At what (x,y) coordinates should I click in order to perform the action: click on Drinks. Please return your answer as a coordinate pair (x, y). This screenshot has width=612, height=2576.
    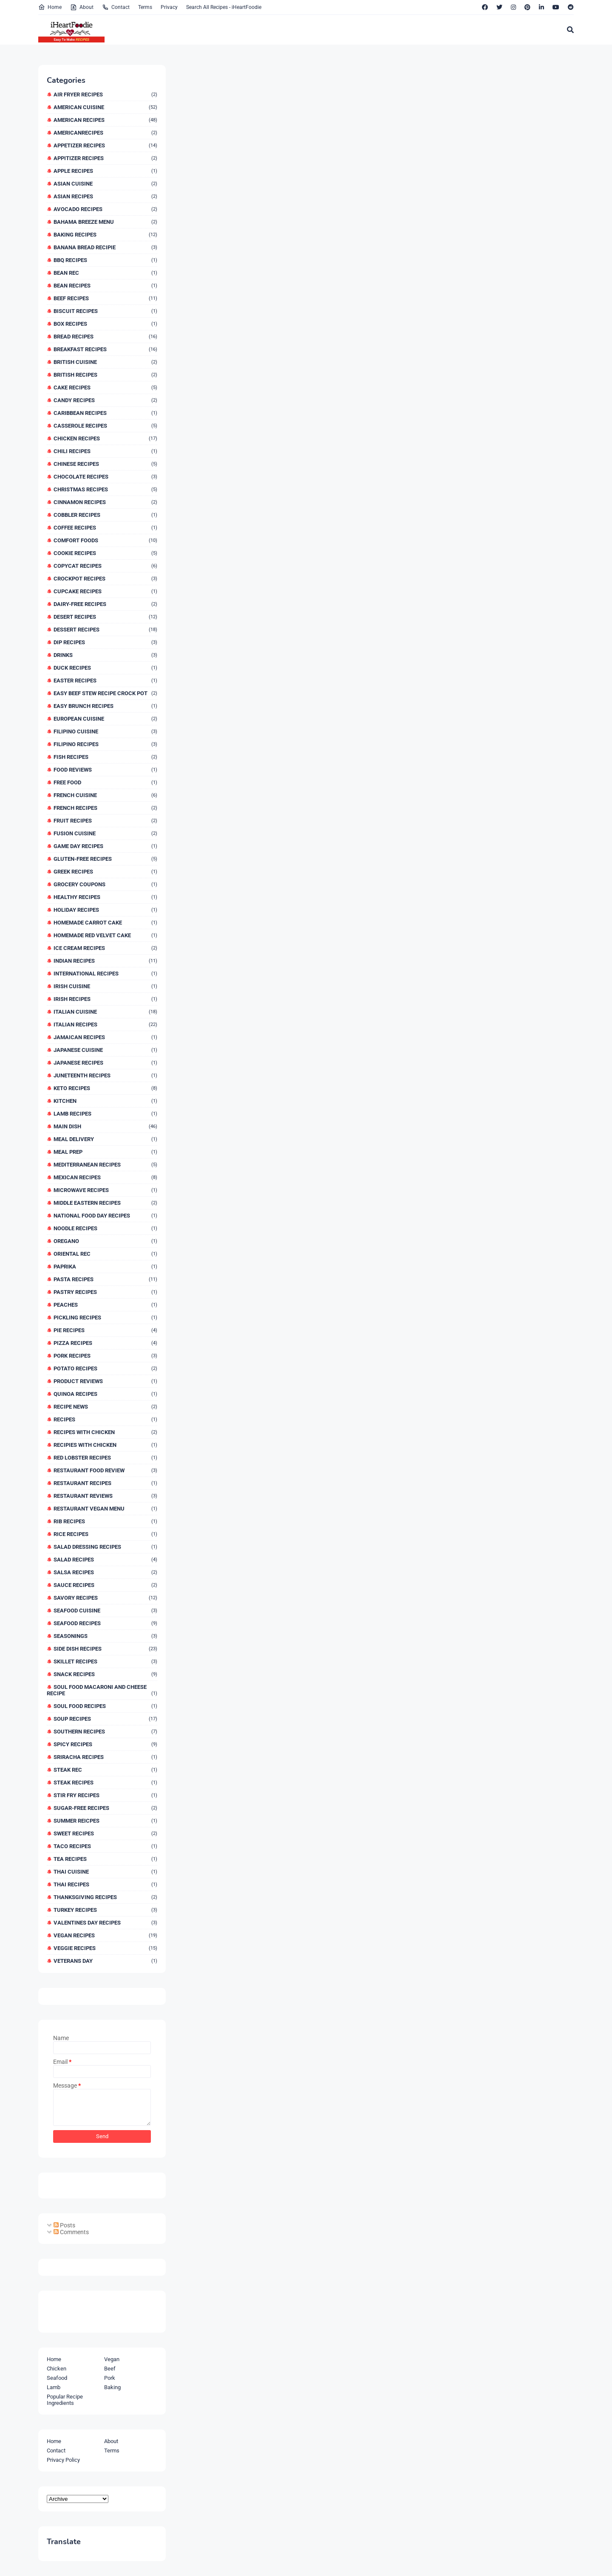
    Looking at the image, I should click on (105, 655).